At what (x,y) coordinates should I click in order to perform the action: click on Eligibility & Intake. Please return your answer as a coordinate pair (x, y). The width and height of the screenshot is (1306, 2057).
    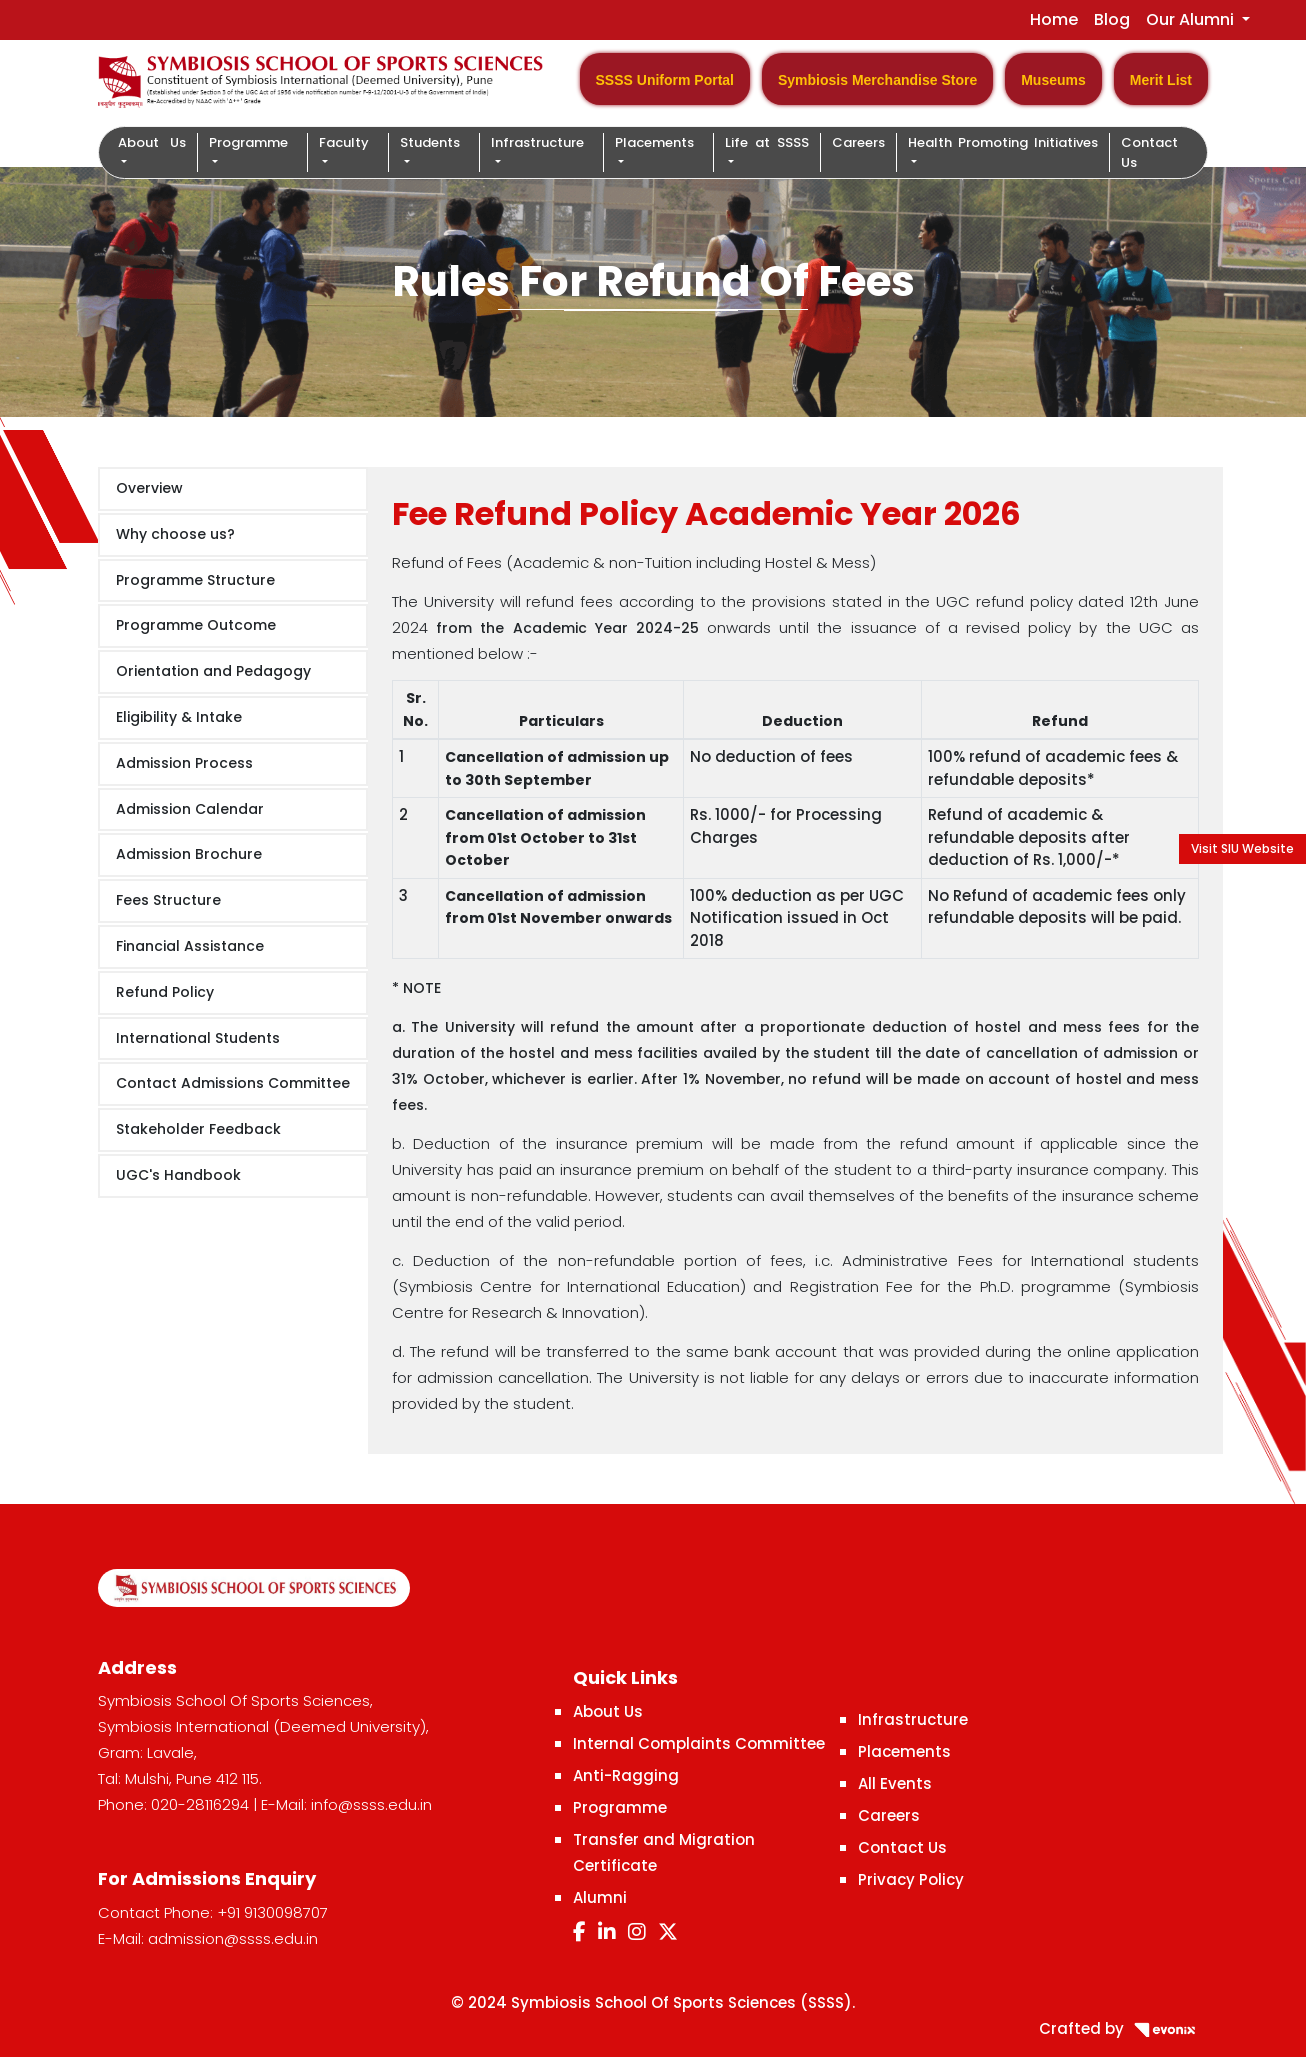
    Looking at the image, I should click on (179, 717).